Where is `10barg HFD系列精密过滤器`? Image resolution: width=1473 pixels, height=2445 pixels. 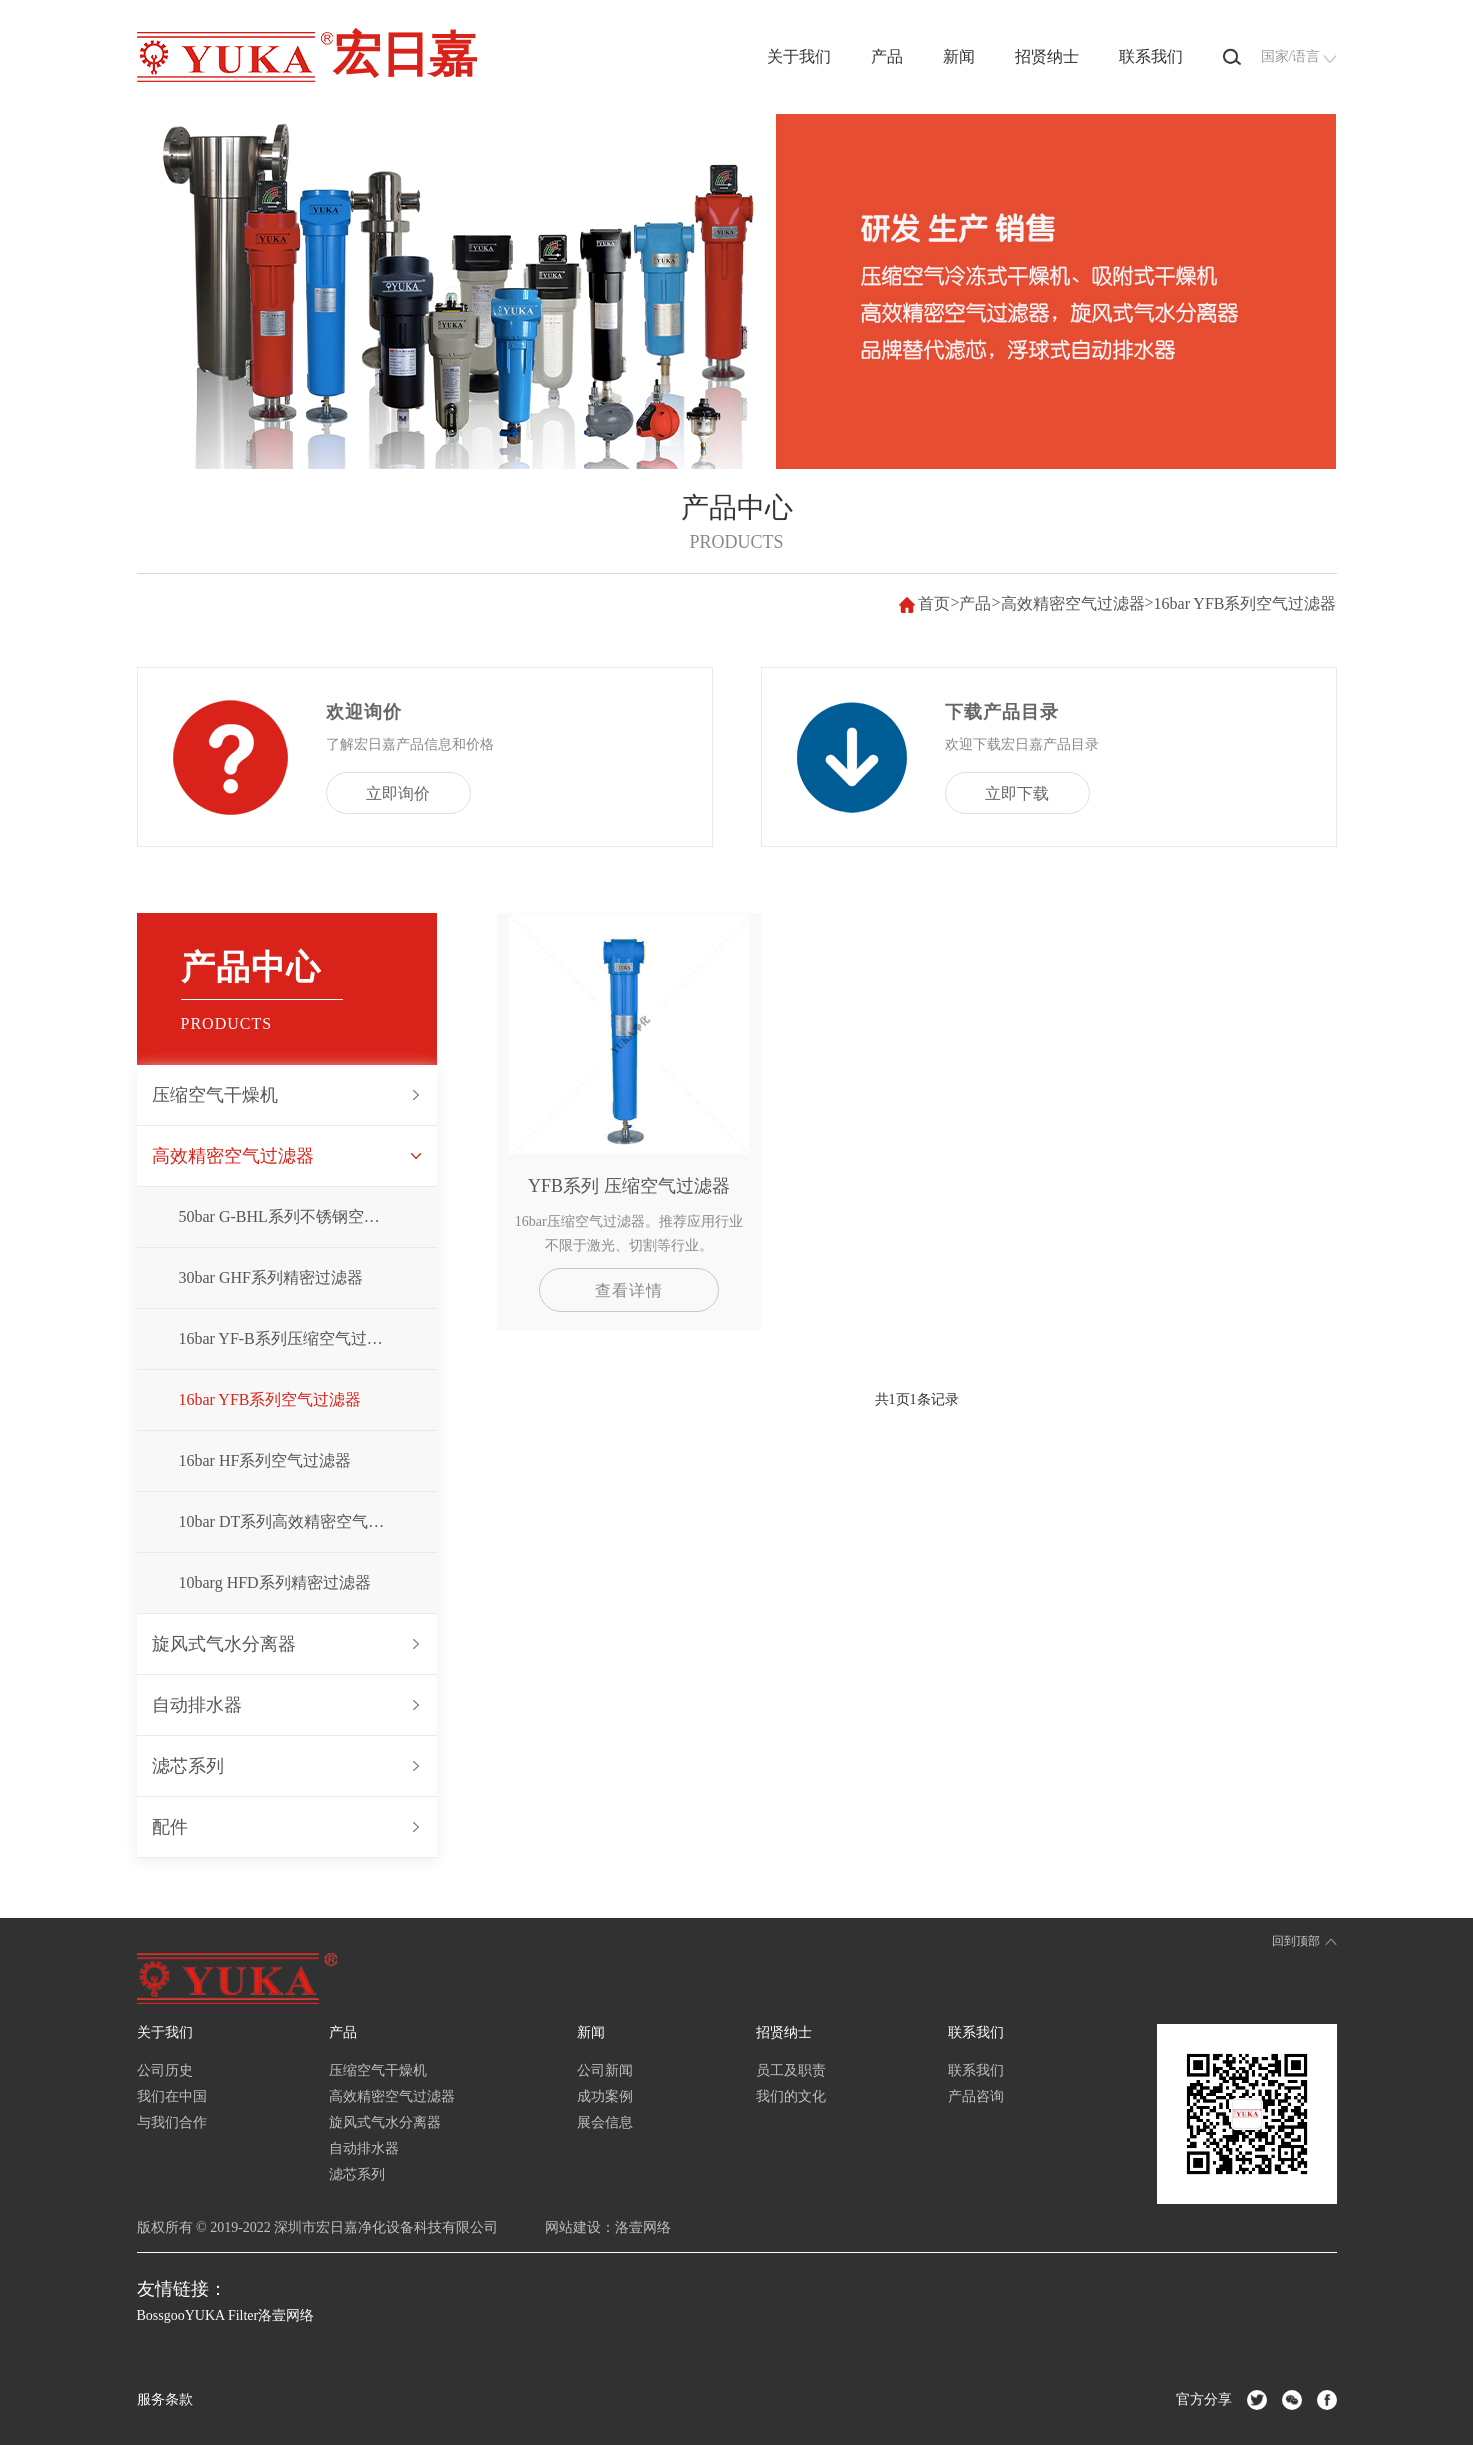 10barg HFD系列精密过滤器 is located at coordinates (275, 1582).